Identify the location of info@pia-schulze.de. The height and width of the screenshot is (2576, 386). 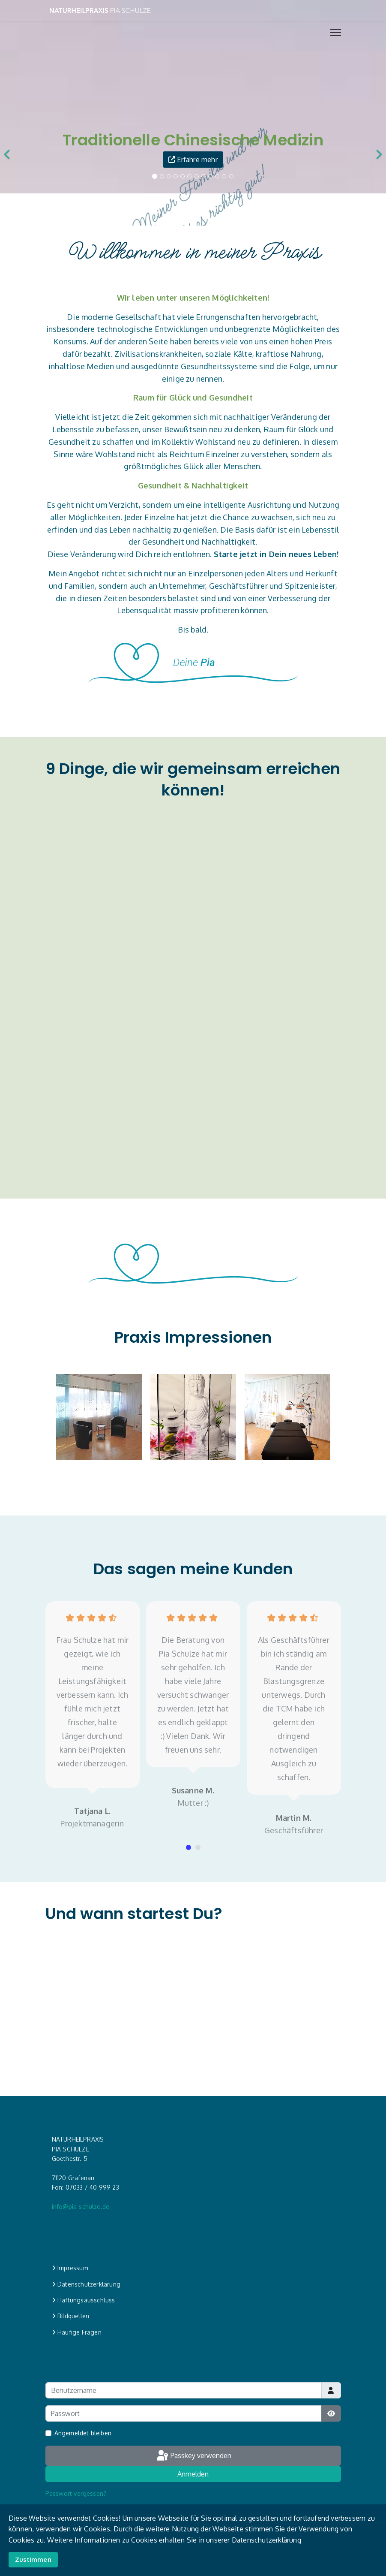
(81, 2206).